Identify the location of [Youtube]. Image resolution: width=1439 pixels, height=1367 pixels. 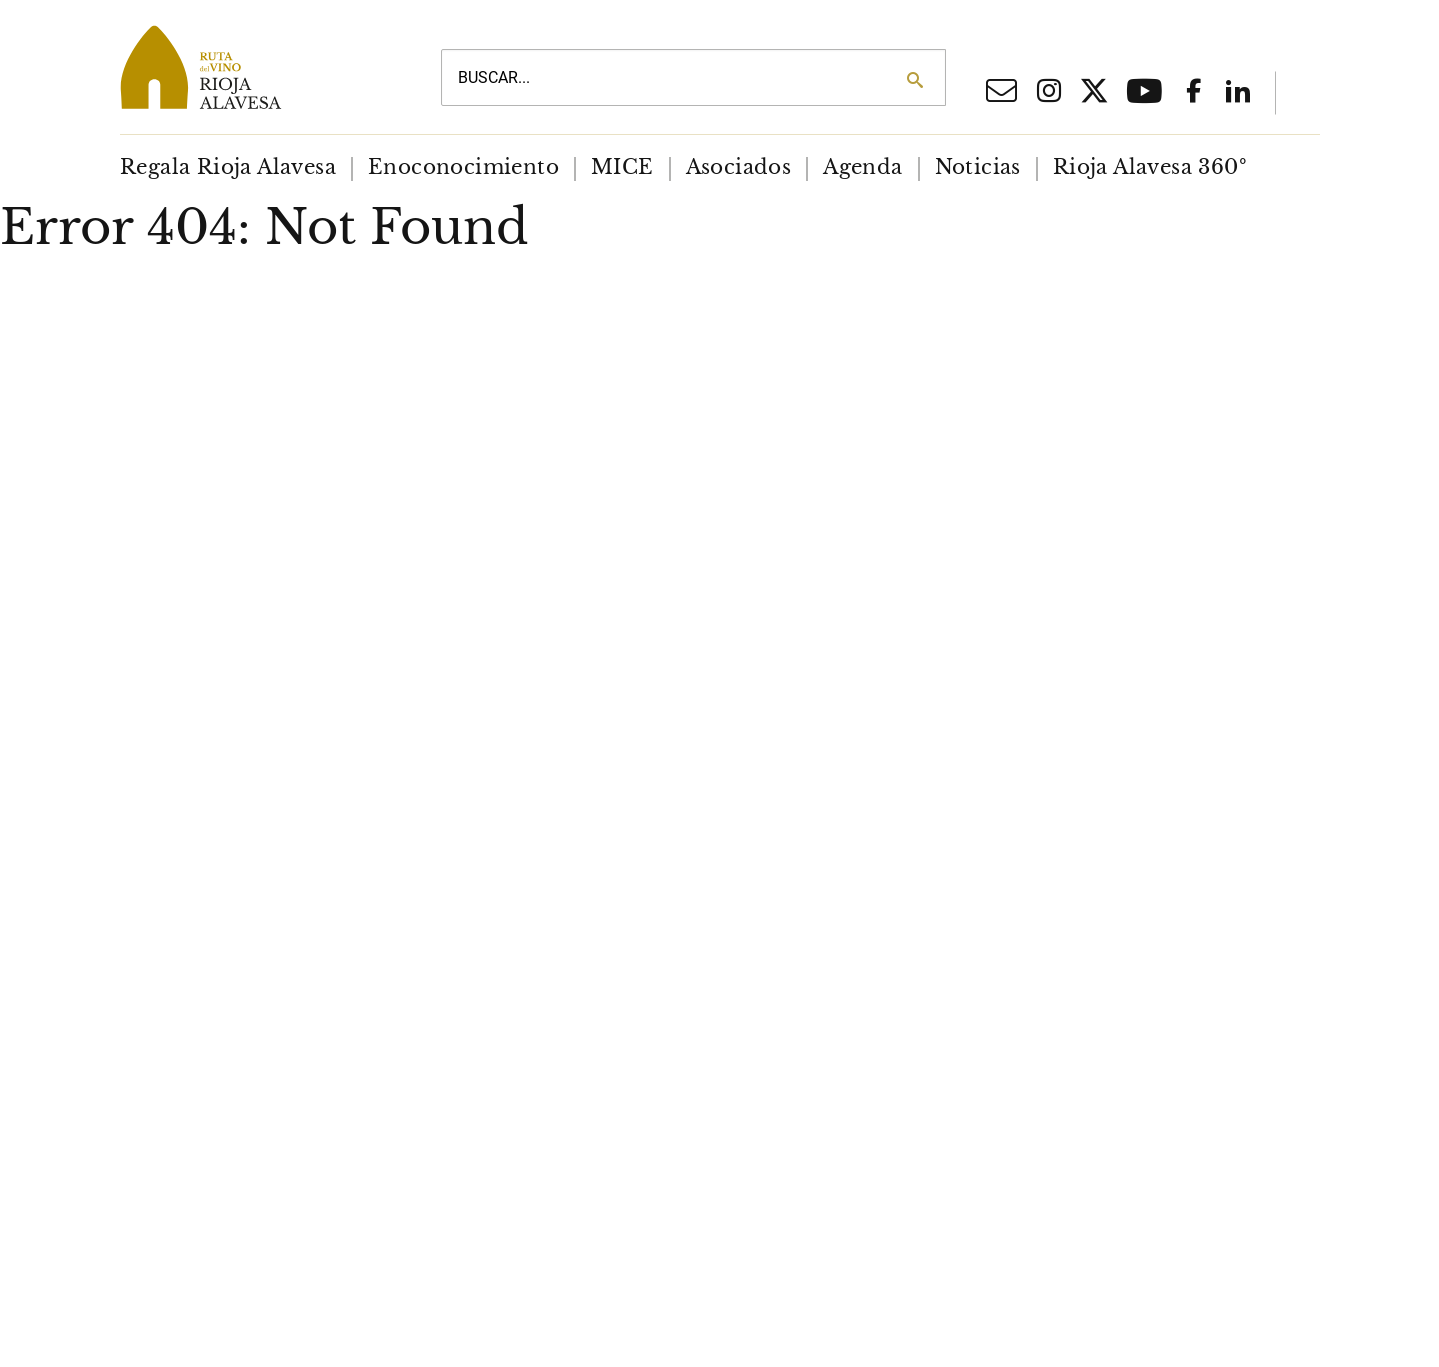
(1144, 98).